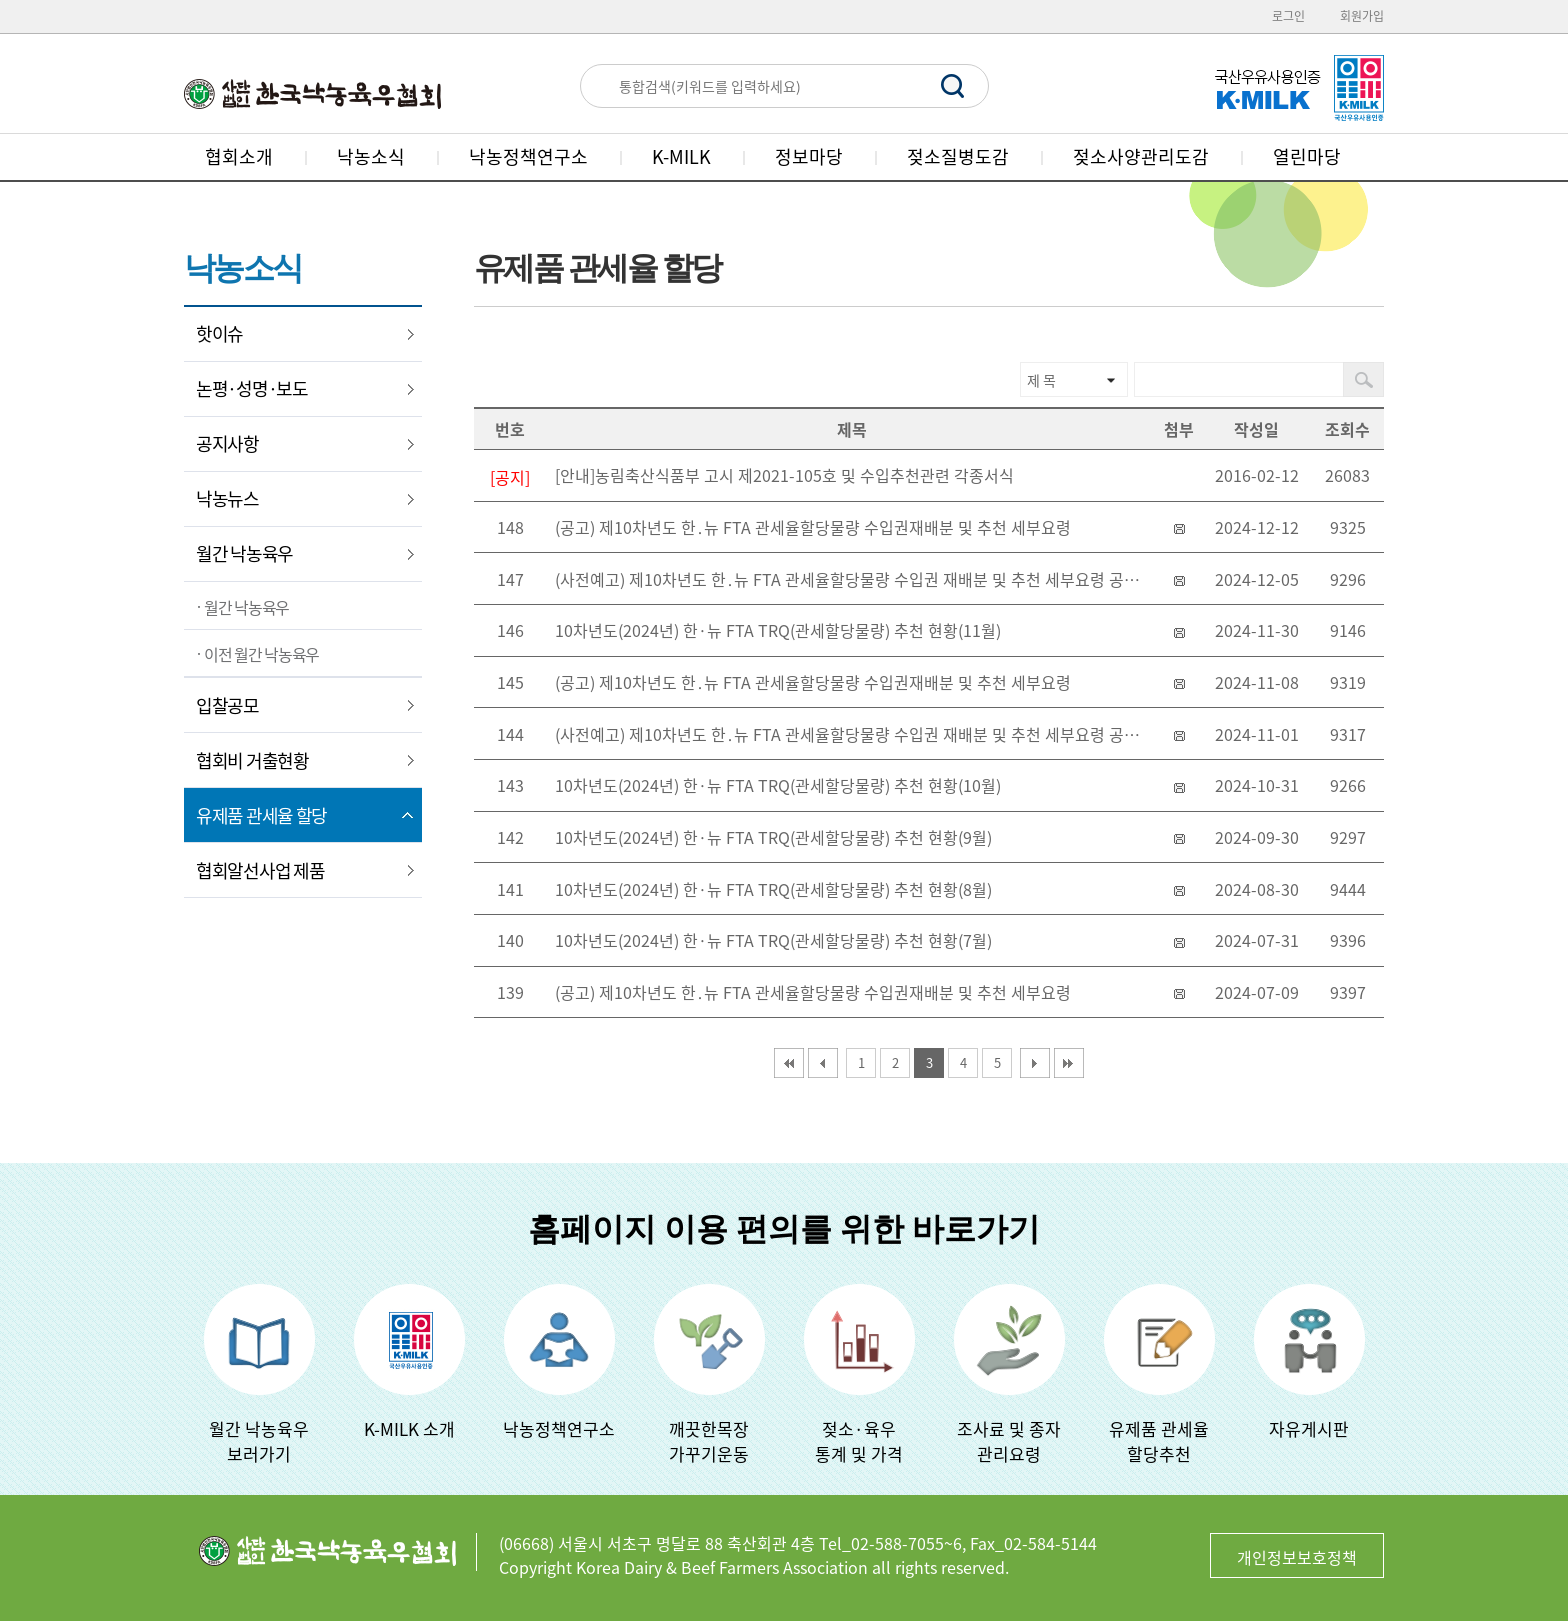 The height and width of the screenshot is (1621, 1568). Describe the element at coordinates (1288, 16) in the screenshot. I see `로그인` at that location.